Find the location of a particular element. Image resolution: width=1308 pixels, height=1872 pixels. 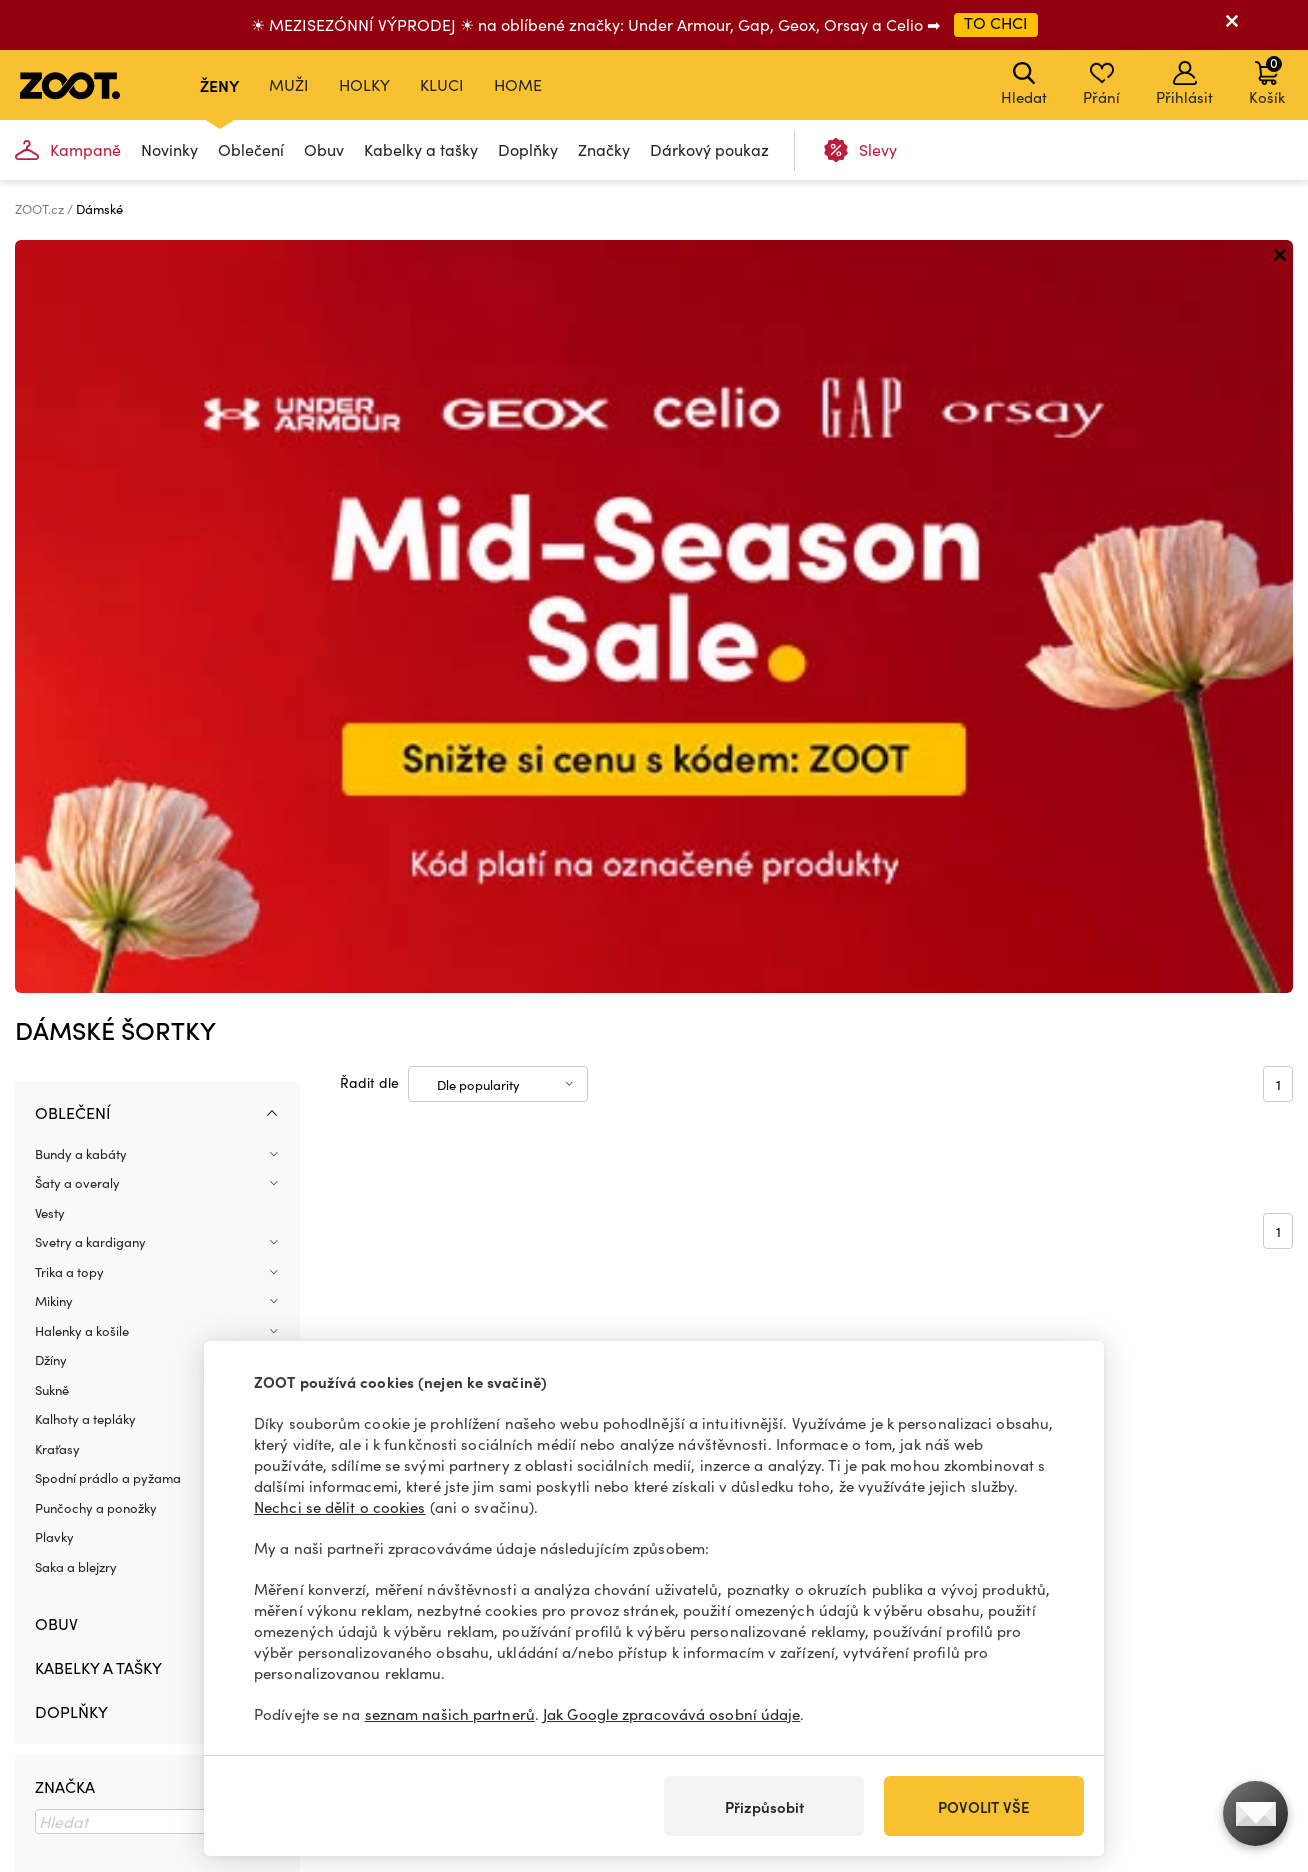

Šaty a overaly is located at coordinates (77, 430).